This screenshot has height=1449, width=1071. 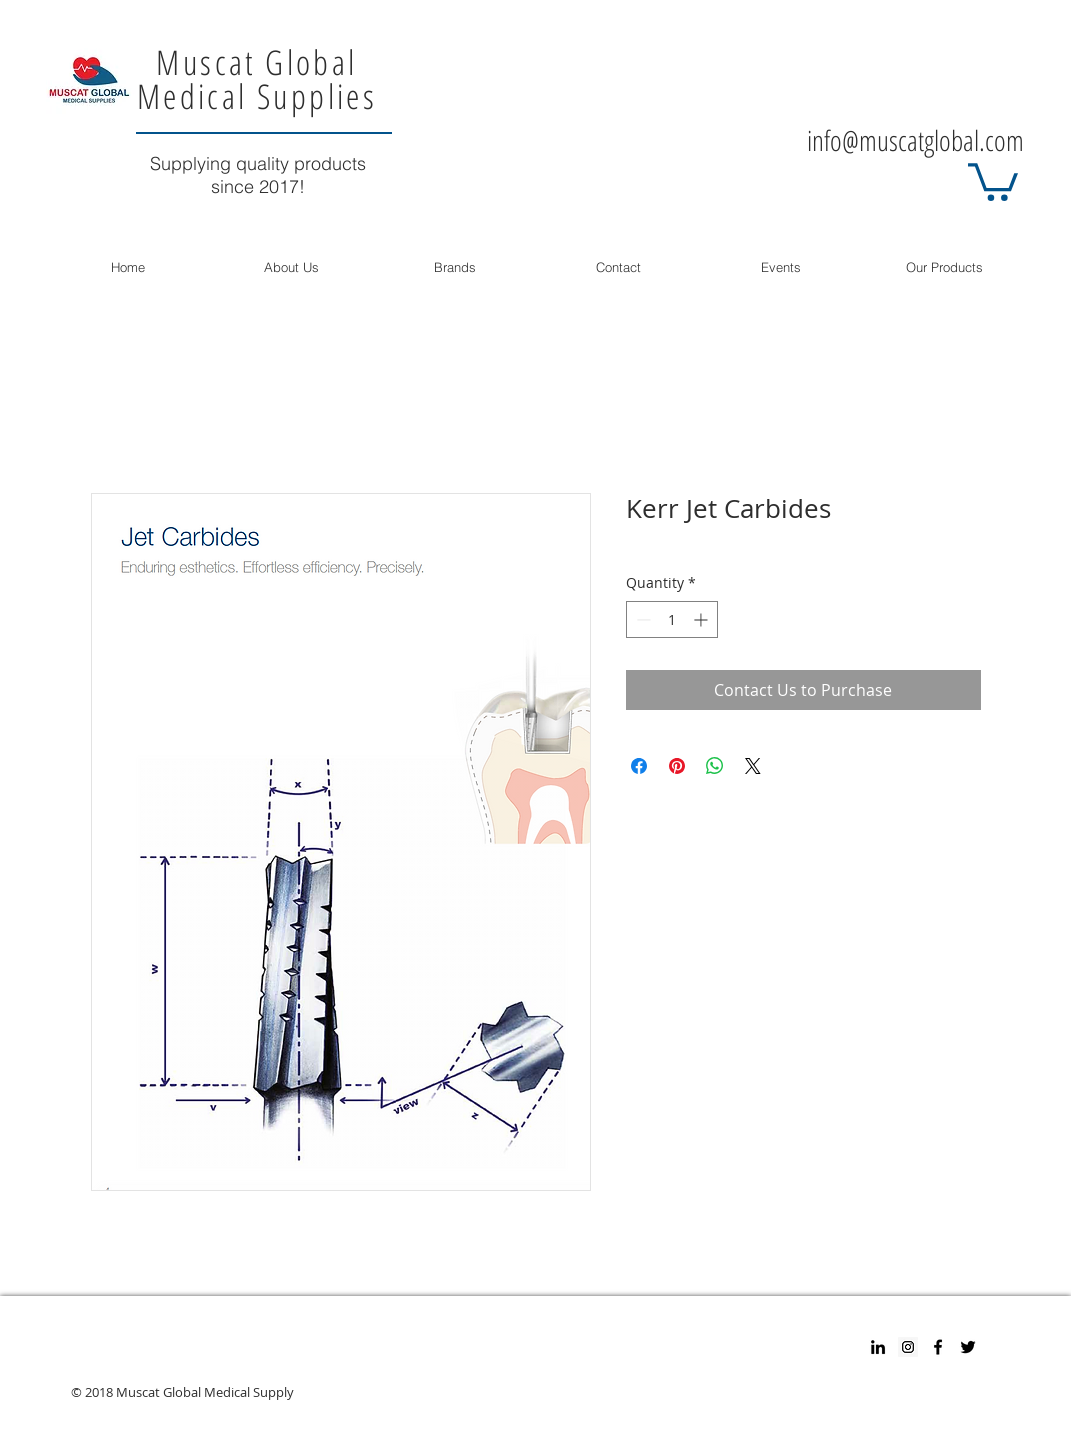 What do you see at coordinates (702, 619) in the screenshot?
I see `[Increment]` at bounding box center [702, 619].